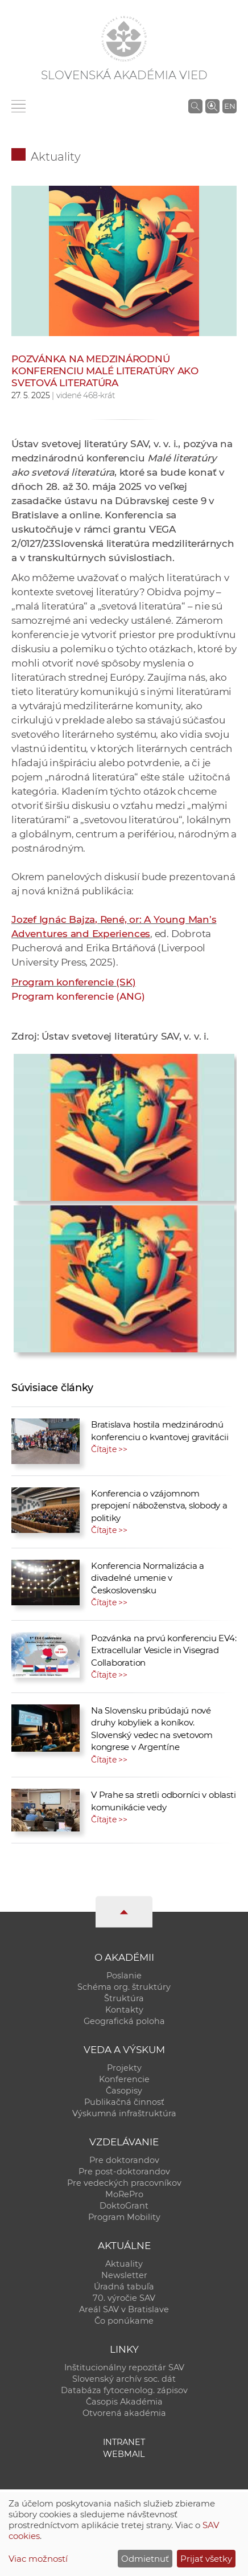 This screenshot has height=2576, width=248. Describe the element at coordinates (124, 2021) in the screenshot. I see `Geografická poloha` at that location.